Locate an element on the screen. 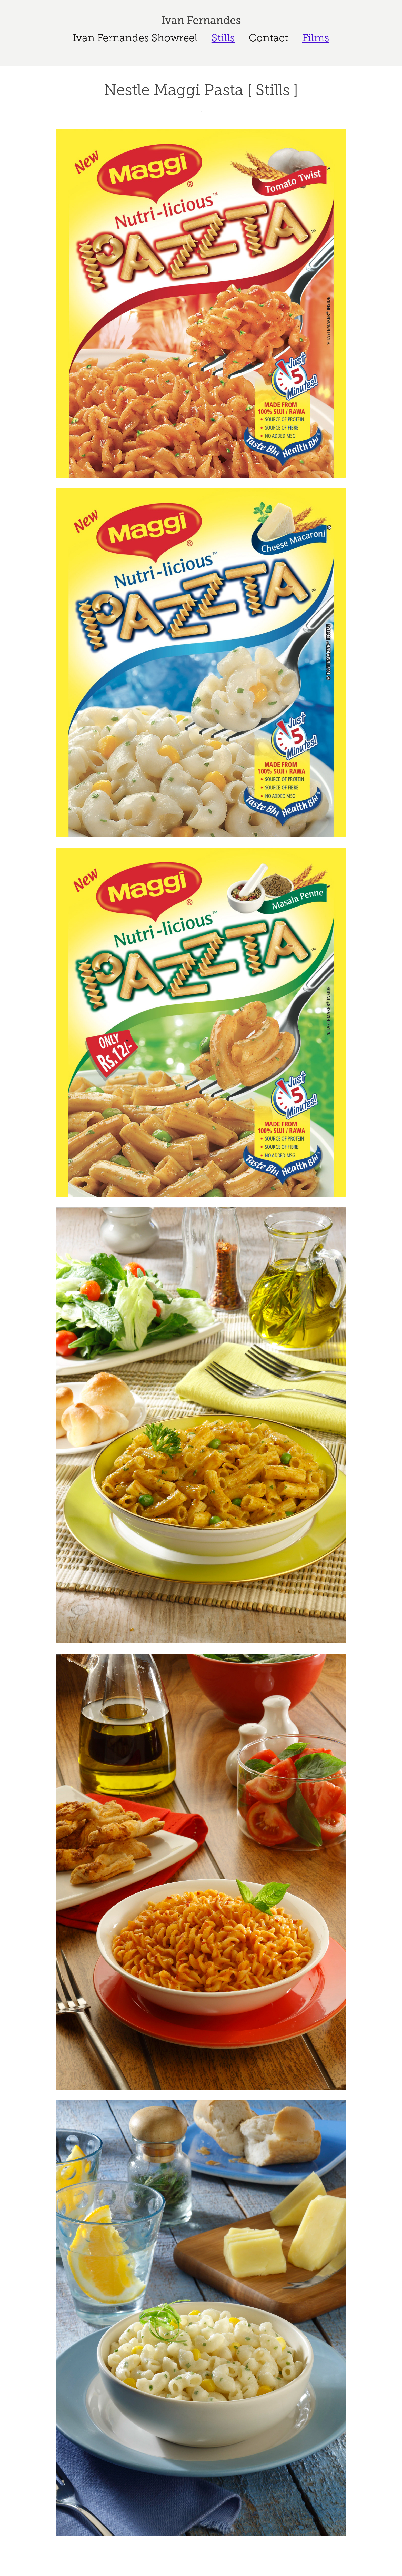 The height and width of the screenshot is (2576, 402). Films is located at coordinates (315, 38).